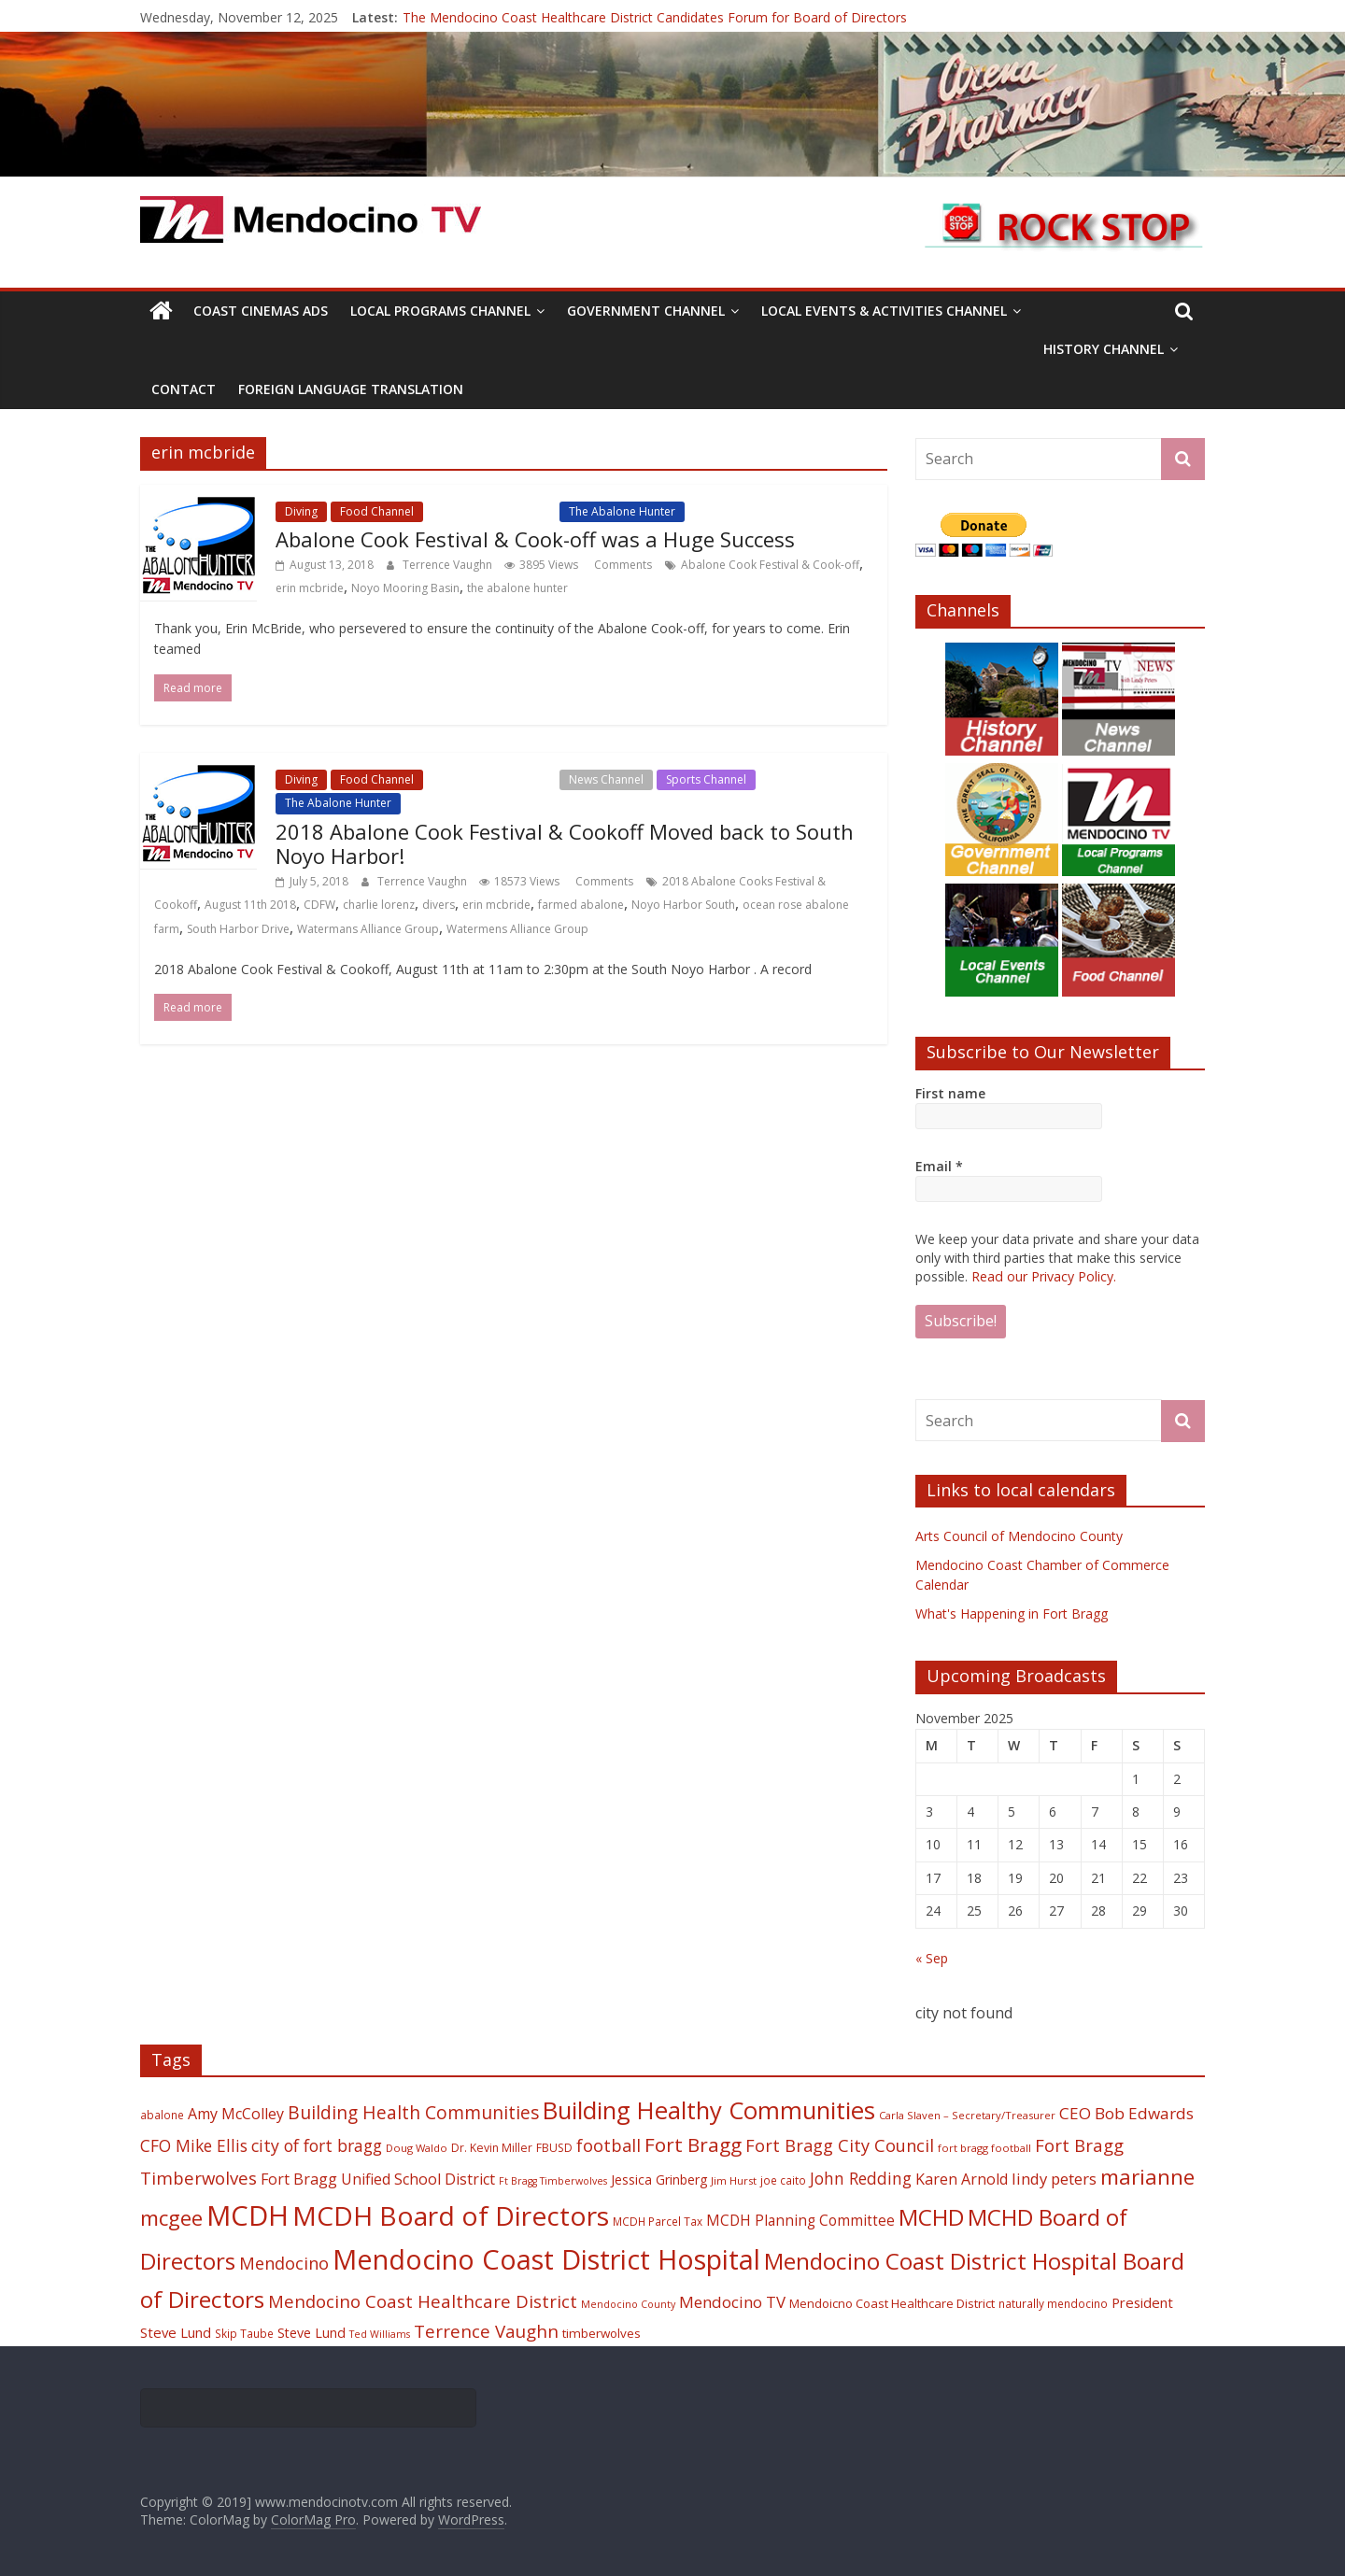  I want to click on Mendoicno Coast Healthcare District [Mendoicno Coast Healthcare District (21 items)], so click(892, 2303).